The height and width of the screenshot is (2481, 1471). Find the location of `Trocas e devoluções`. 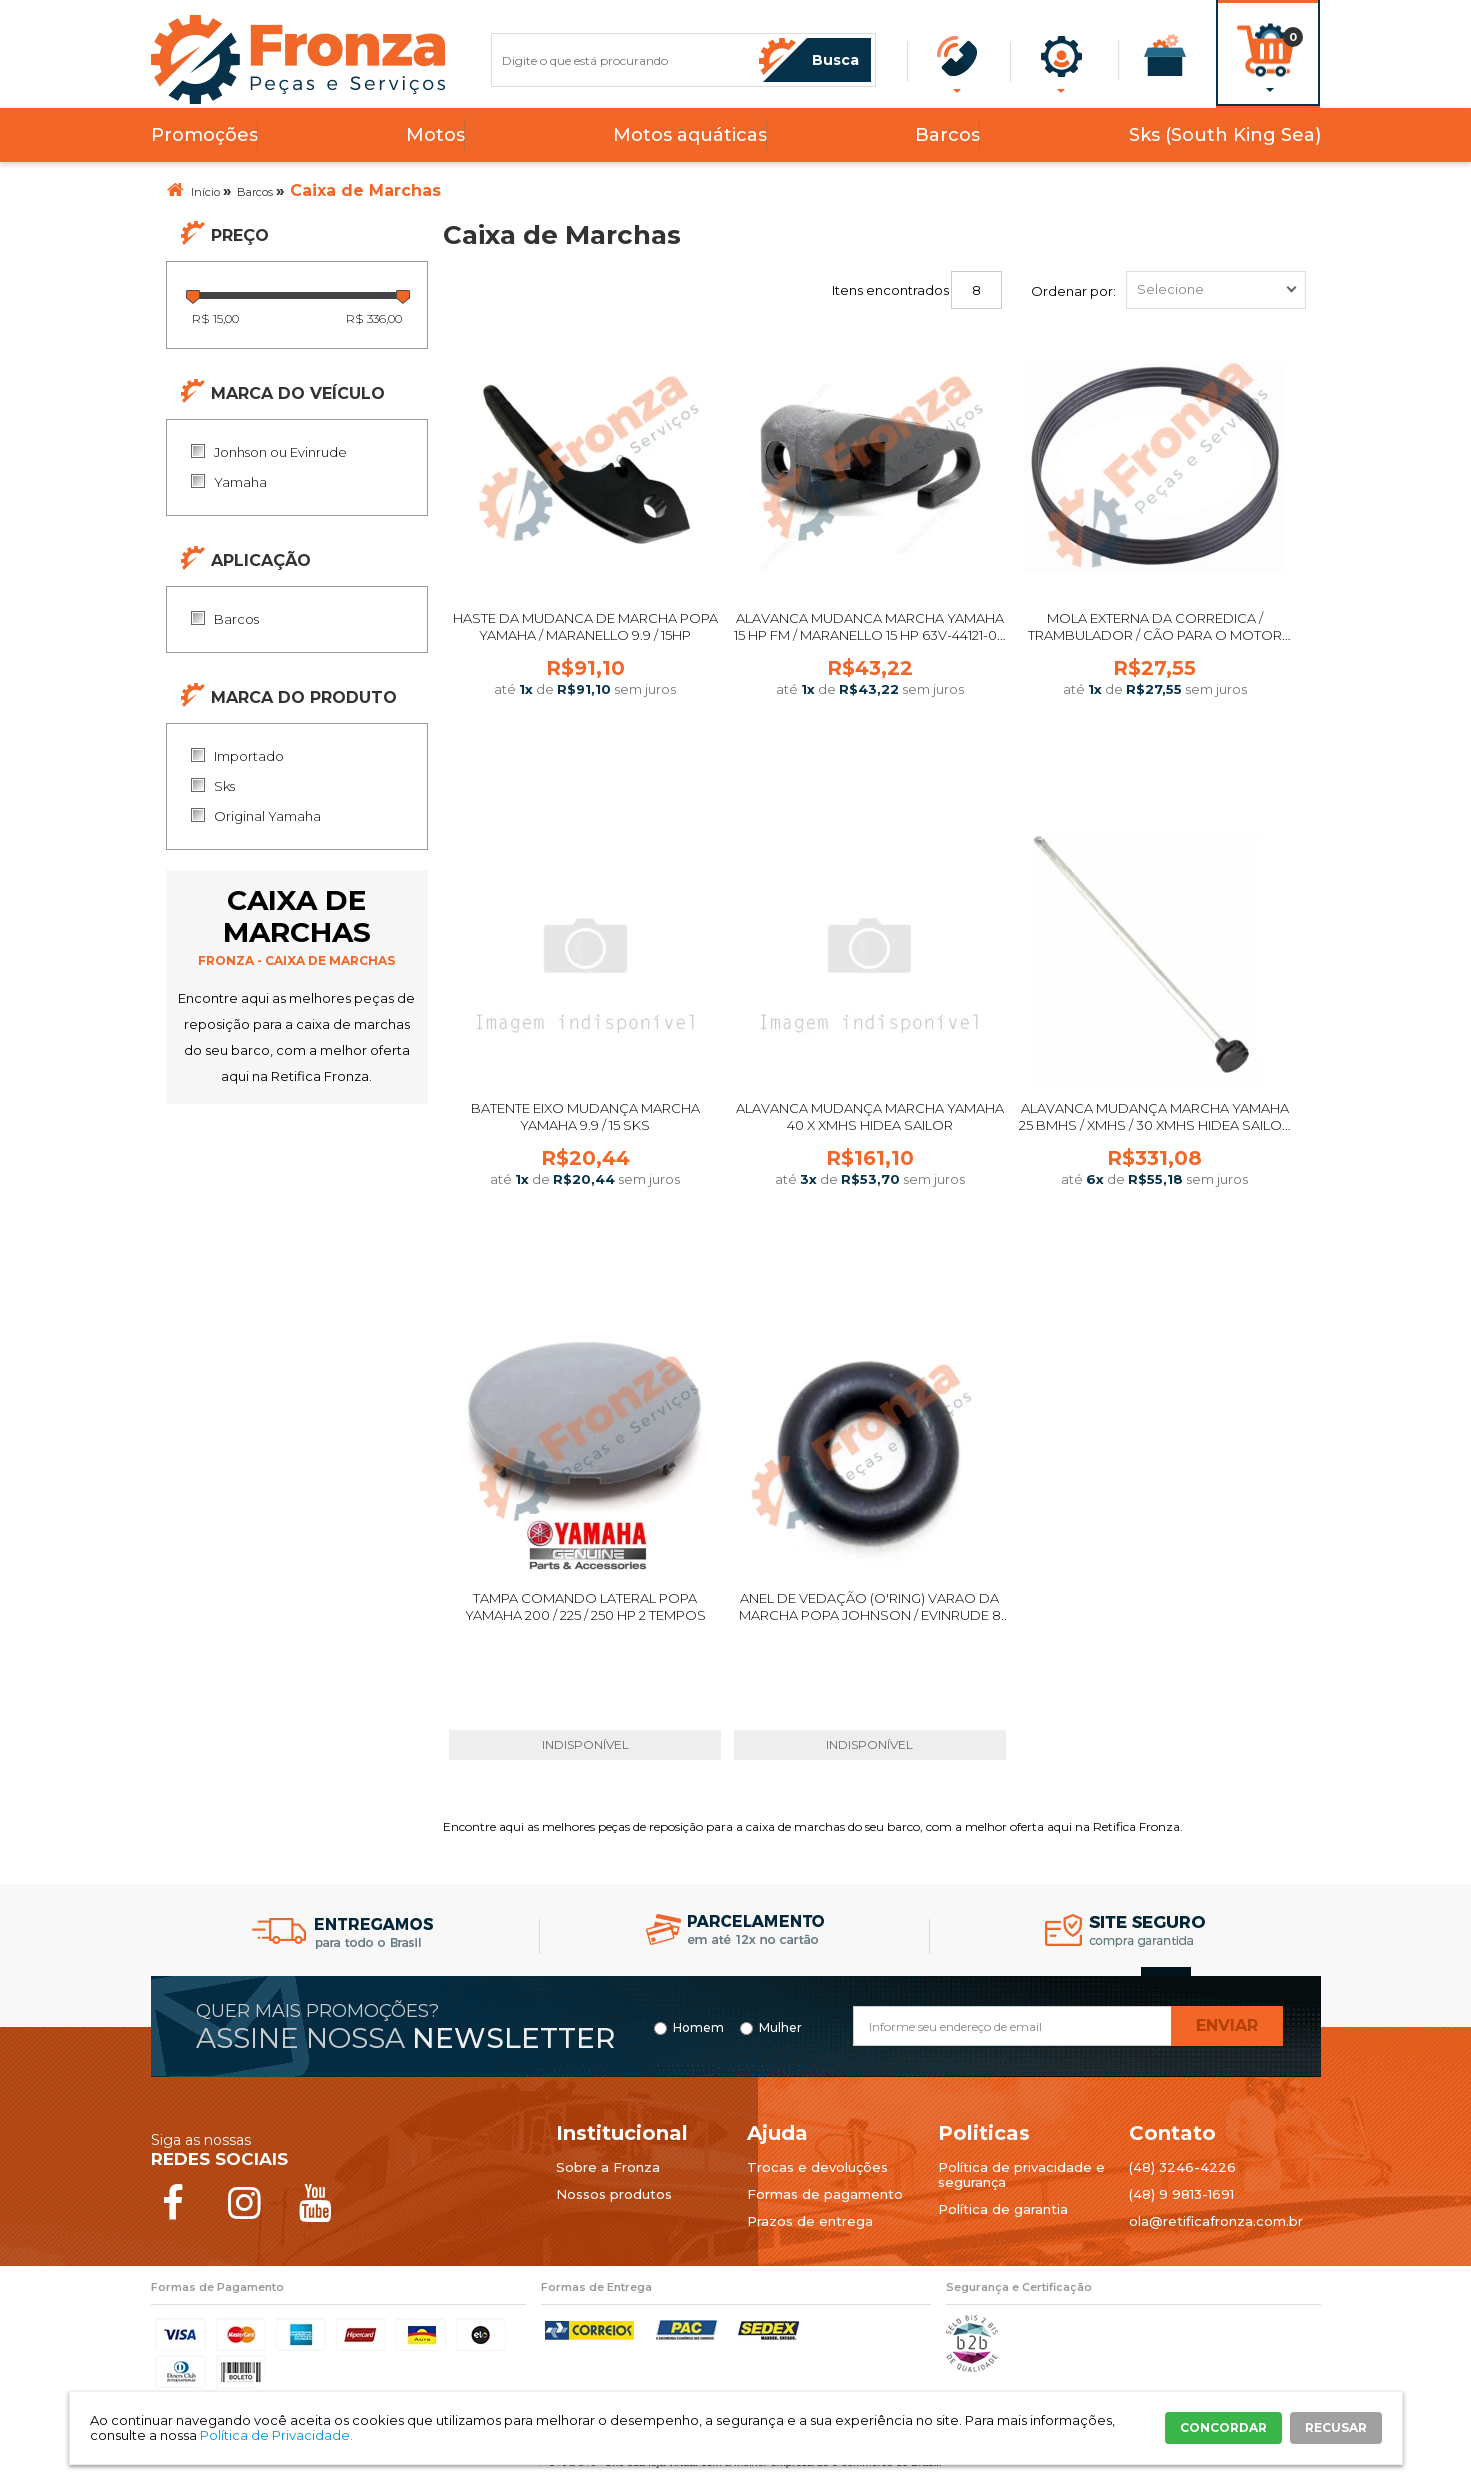

Trocas e devoluções is located at coordinates (817, 2167).